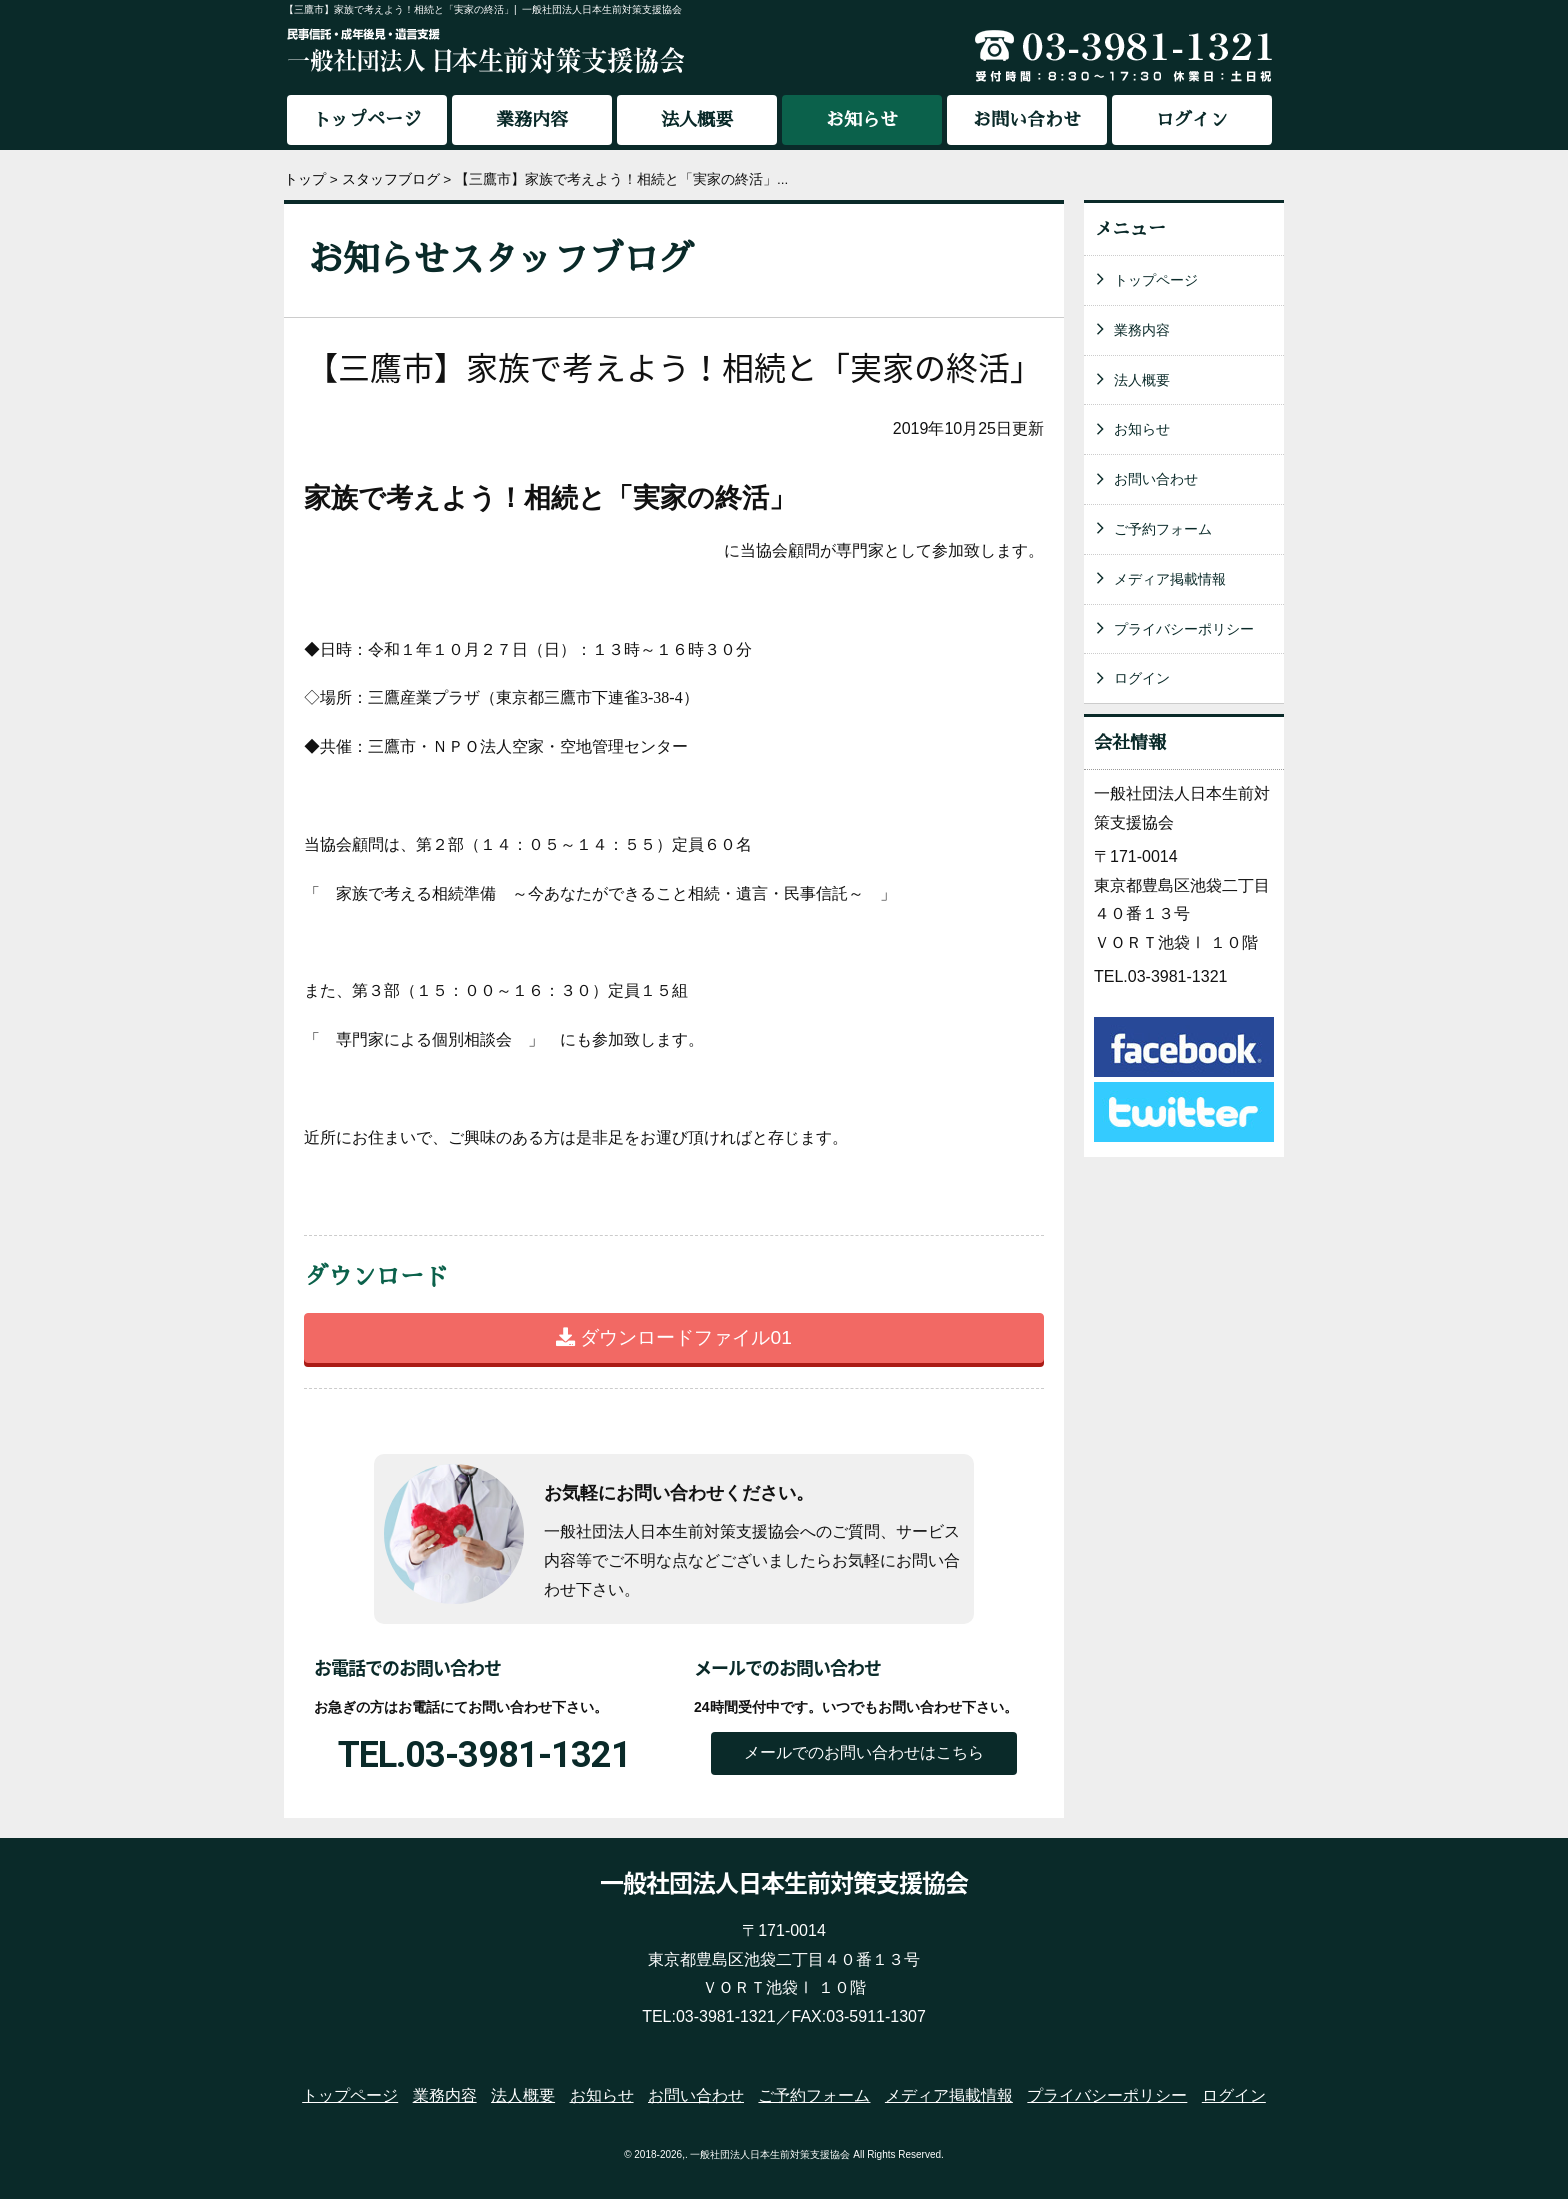 This screenshot has width=1568, height=2199. What do you see at coordinates (1163, 529) in the screenshot?
I see `ご予約フォーム` at bounding box center [1163, 529].